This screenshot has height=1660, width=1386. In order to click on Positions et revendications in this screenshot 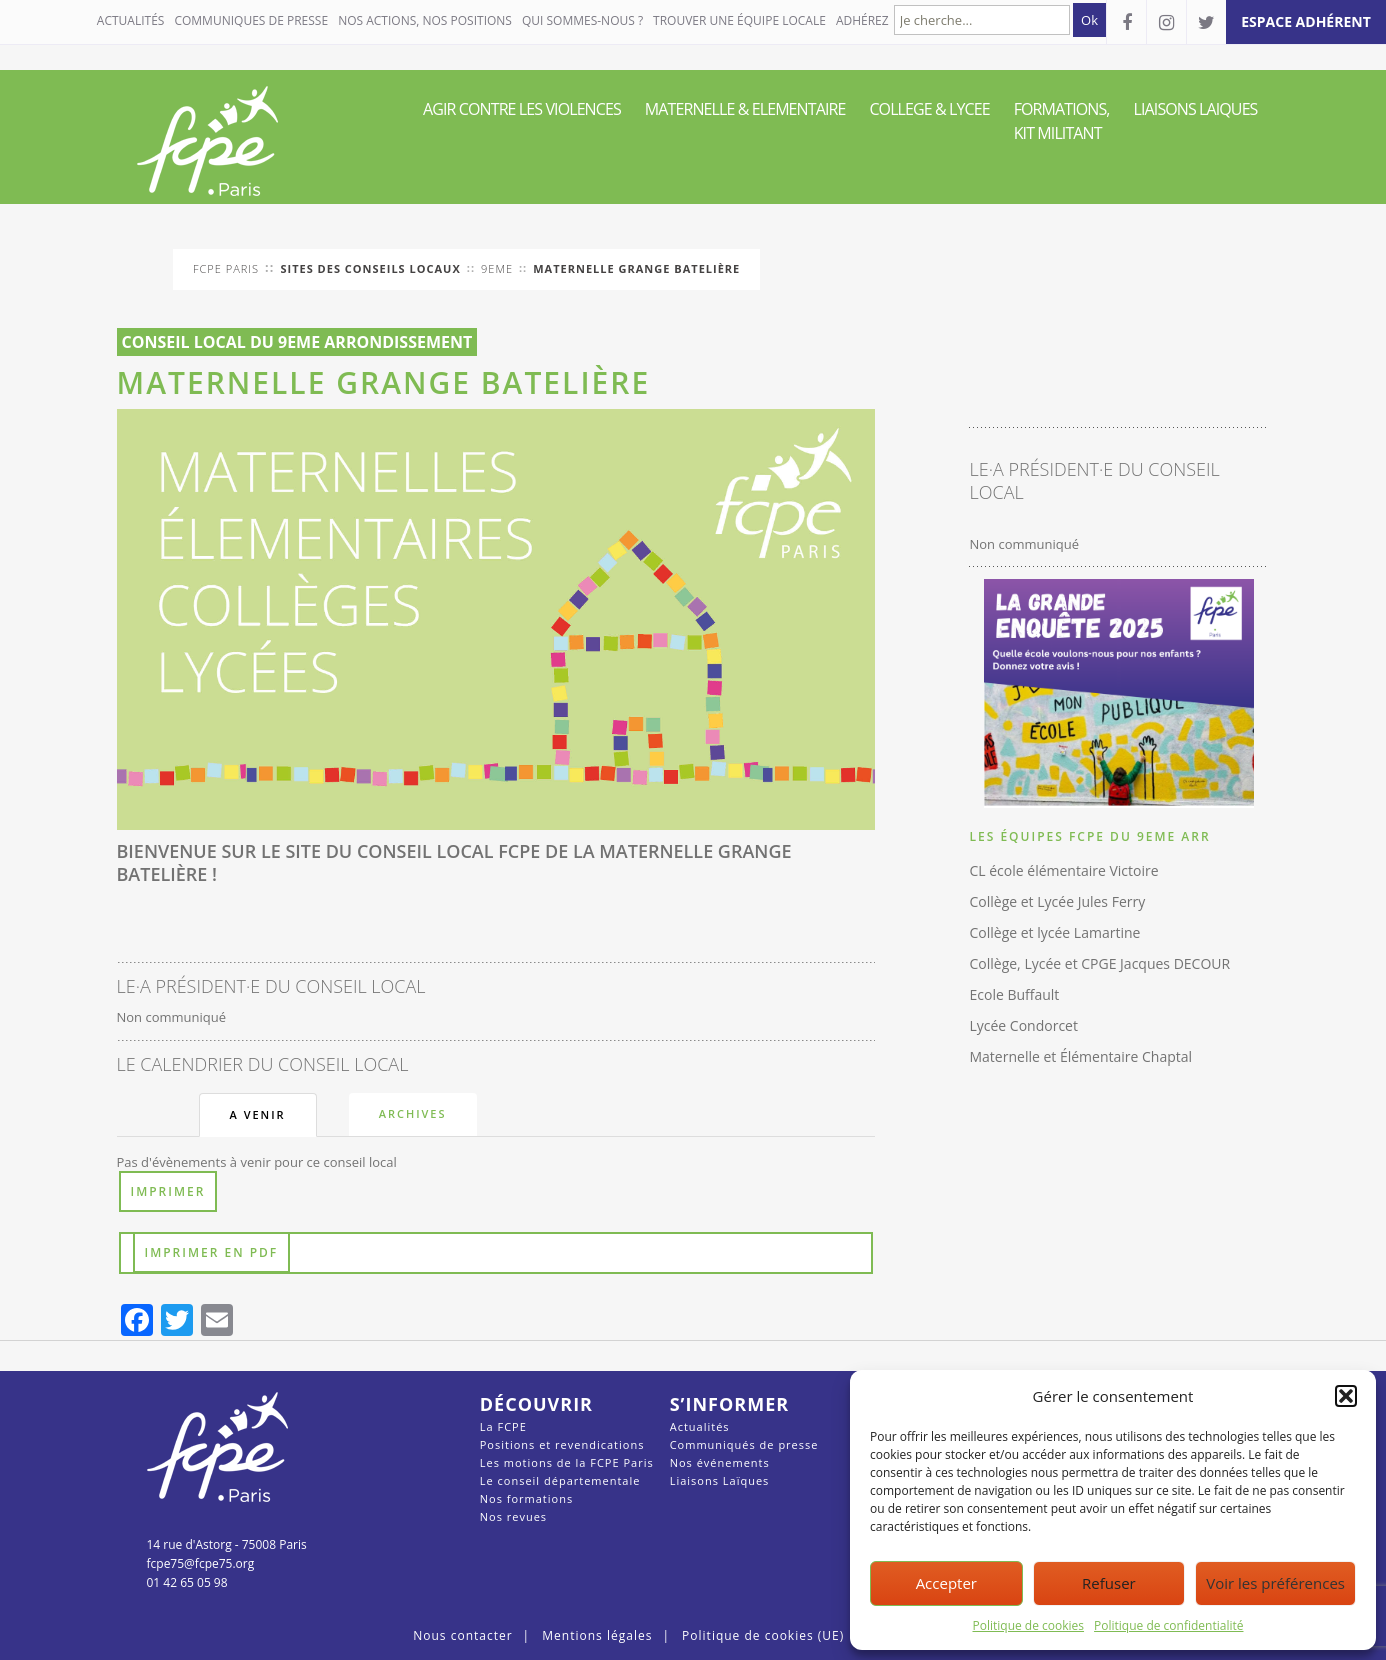, I will do `click(562, 1444)`.